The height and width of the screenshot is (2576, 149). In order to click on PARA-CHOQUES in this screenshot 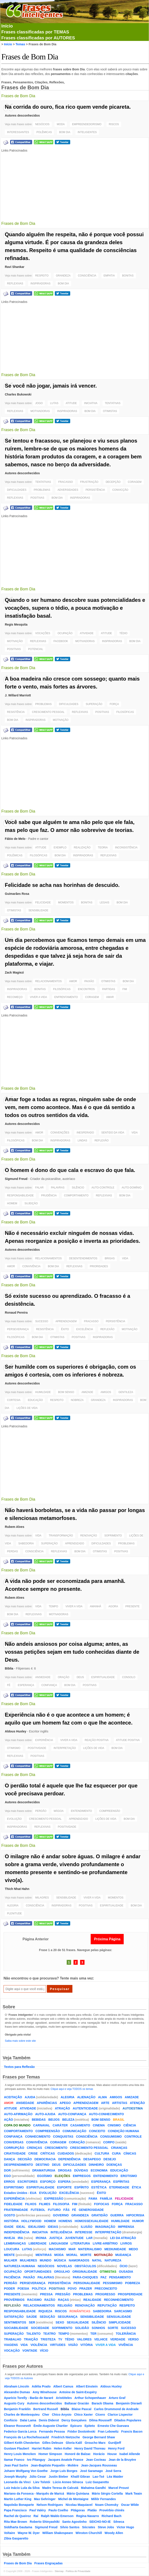, I will do `click(85, 2277)`.